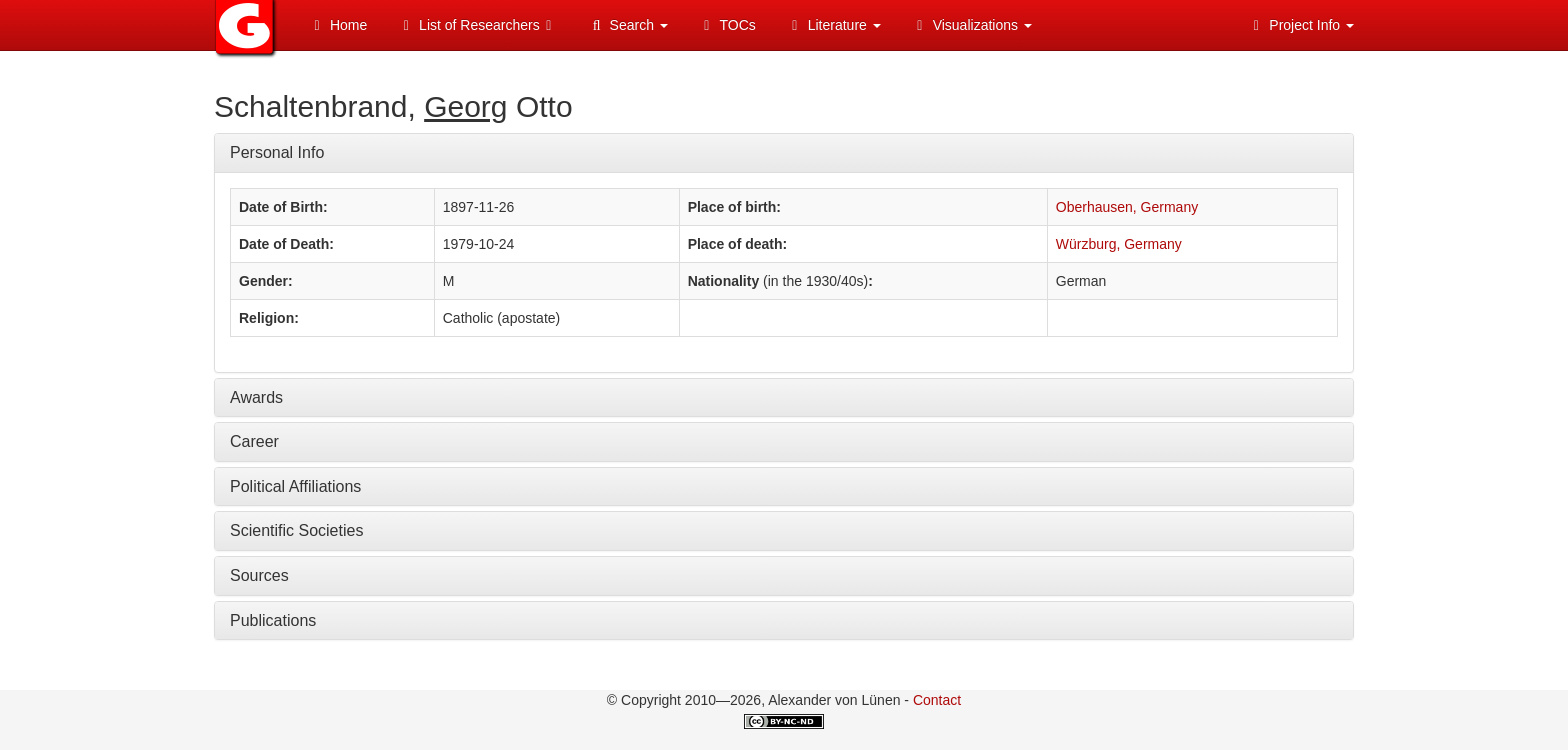 The height and width of the screenshot is (750, 1568). I want to click on Würzburg, Germany, so click(1119, 244).